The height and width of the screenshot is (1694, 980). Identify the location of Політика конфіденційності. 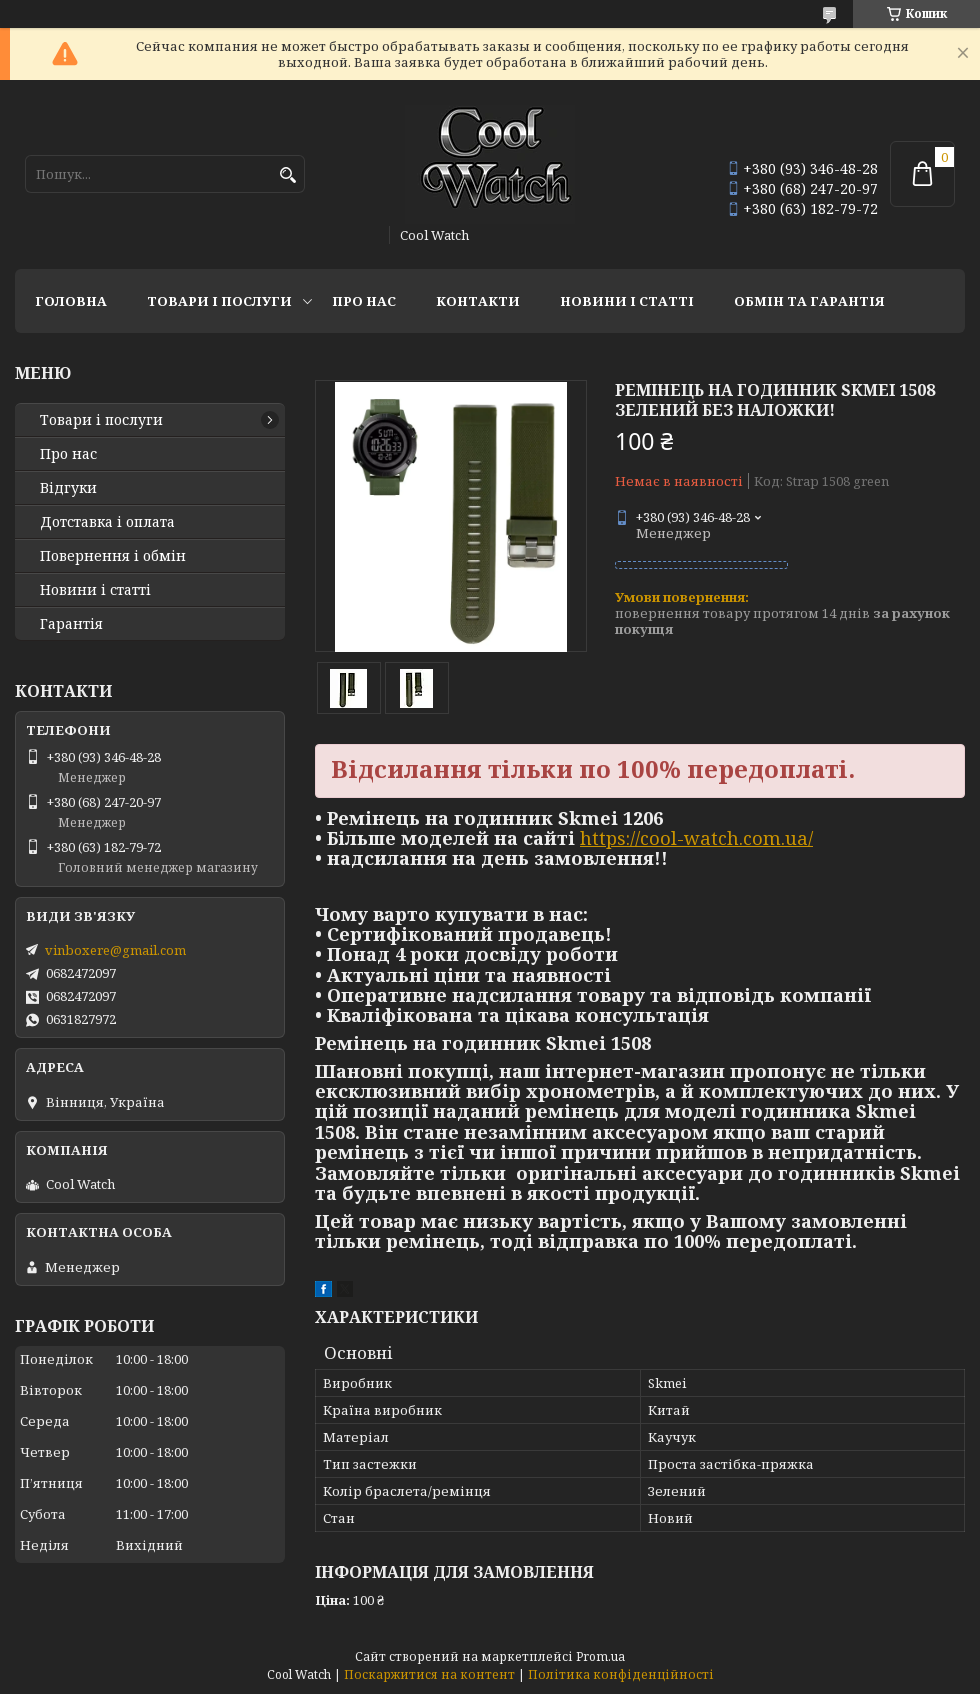
(621, 1674).